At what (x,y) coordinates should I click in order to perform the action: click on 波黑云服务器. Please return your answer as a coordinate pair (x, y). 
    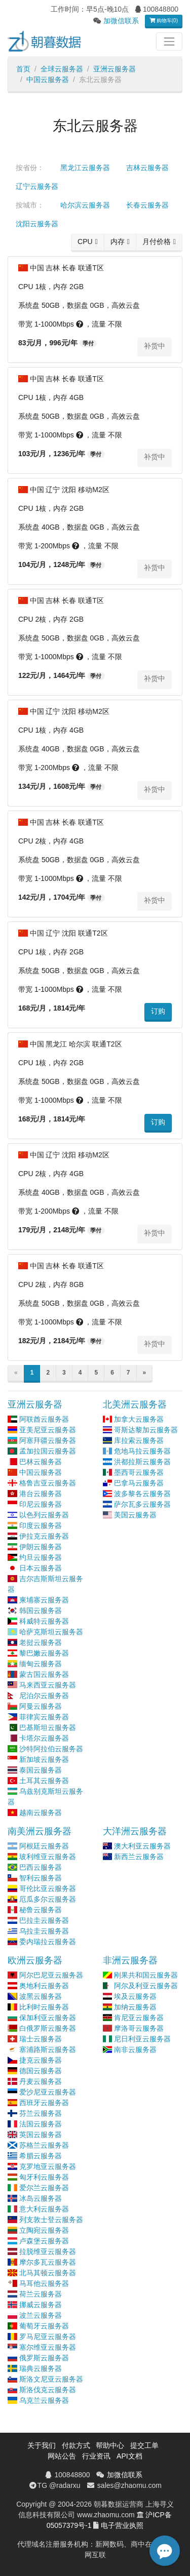
    Looking at the image, I should click on (40, 1996).